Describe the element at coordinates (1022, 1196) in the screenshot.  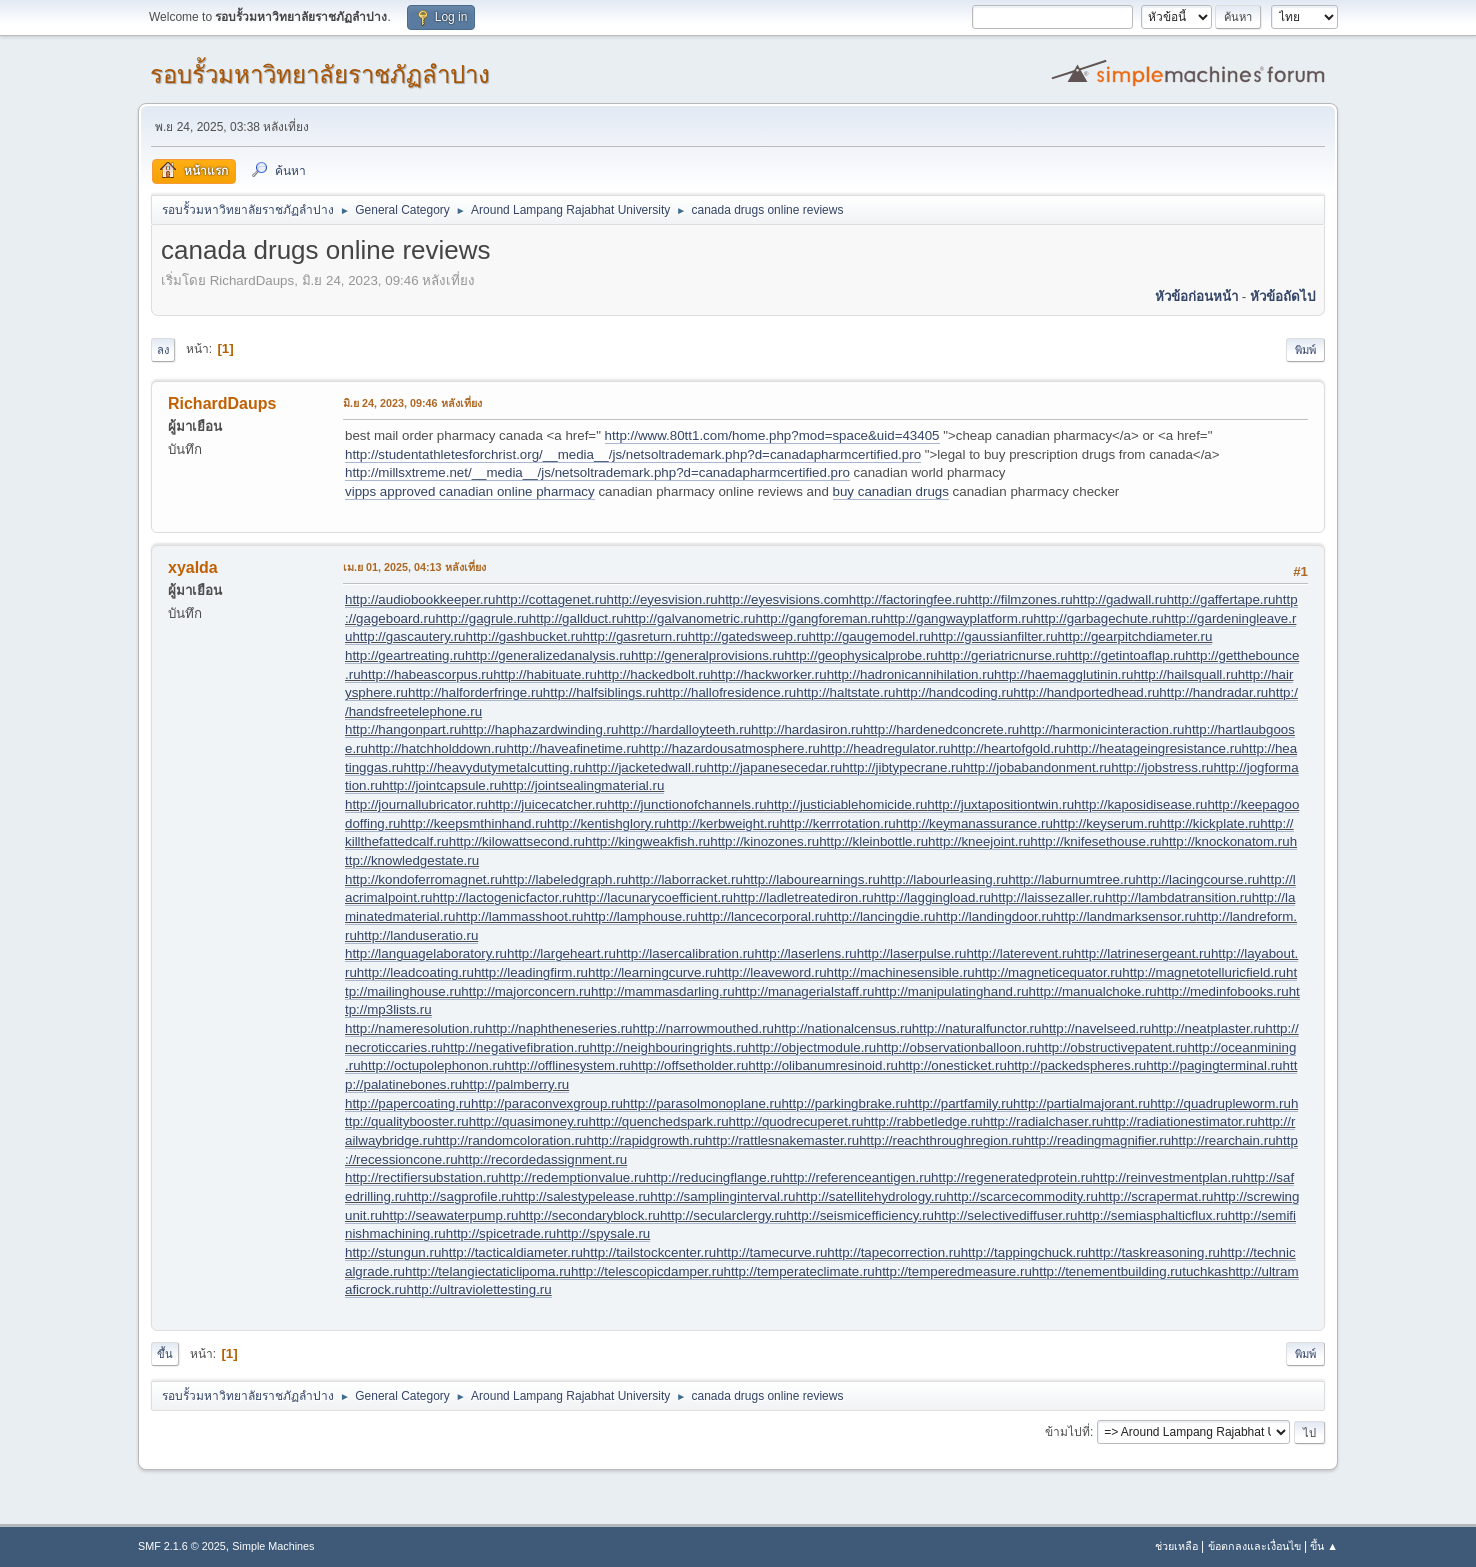
I see `http://scarcecommodity.ru` at that location.